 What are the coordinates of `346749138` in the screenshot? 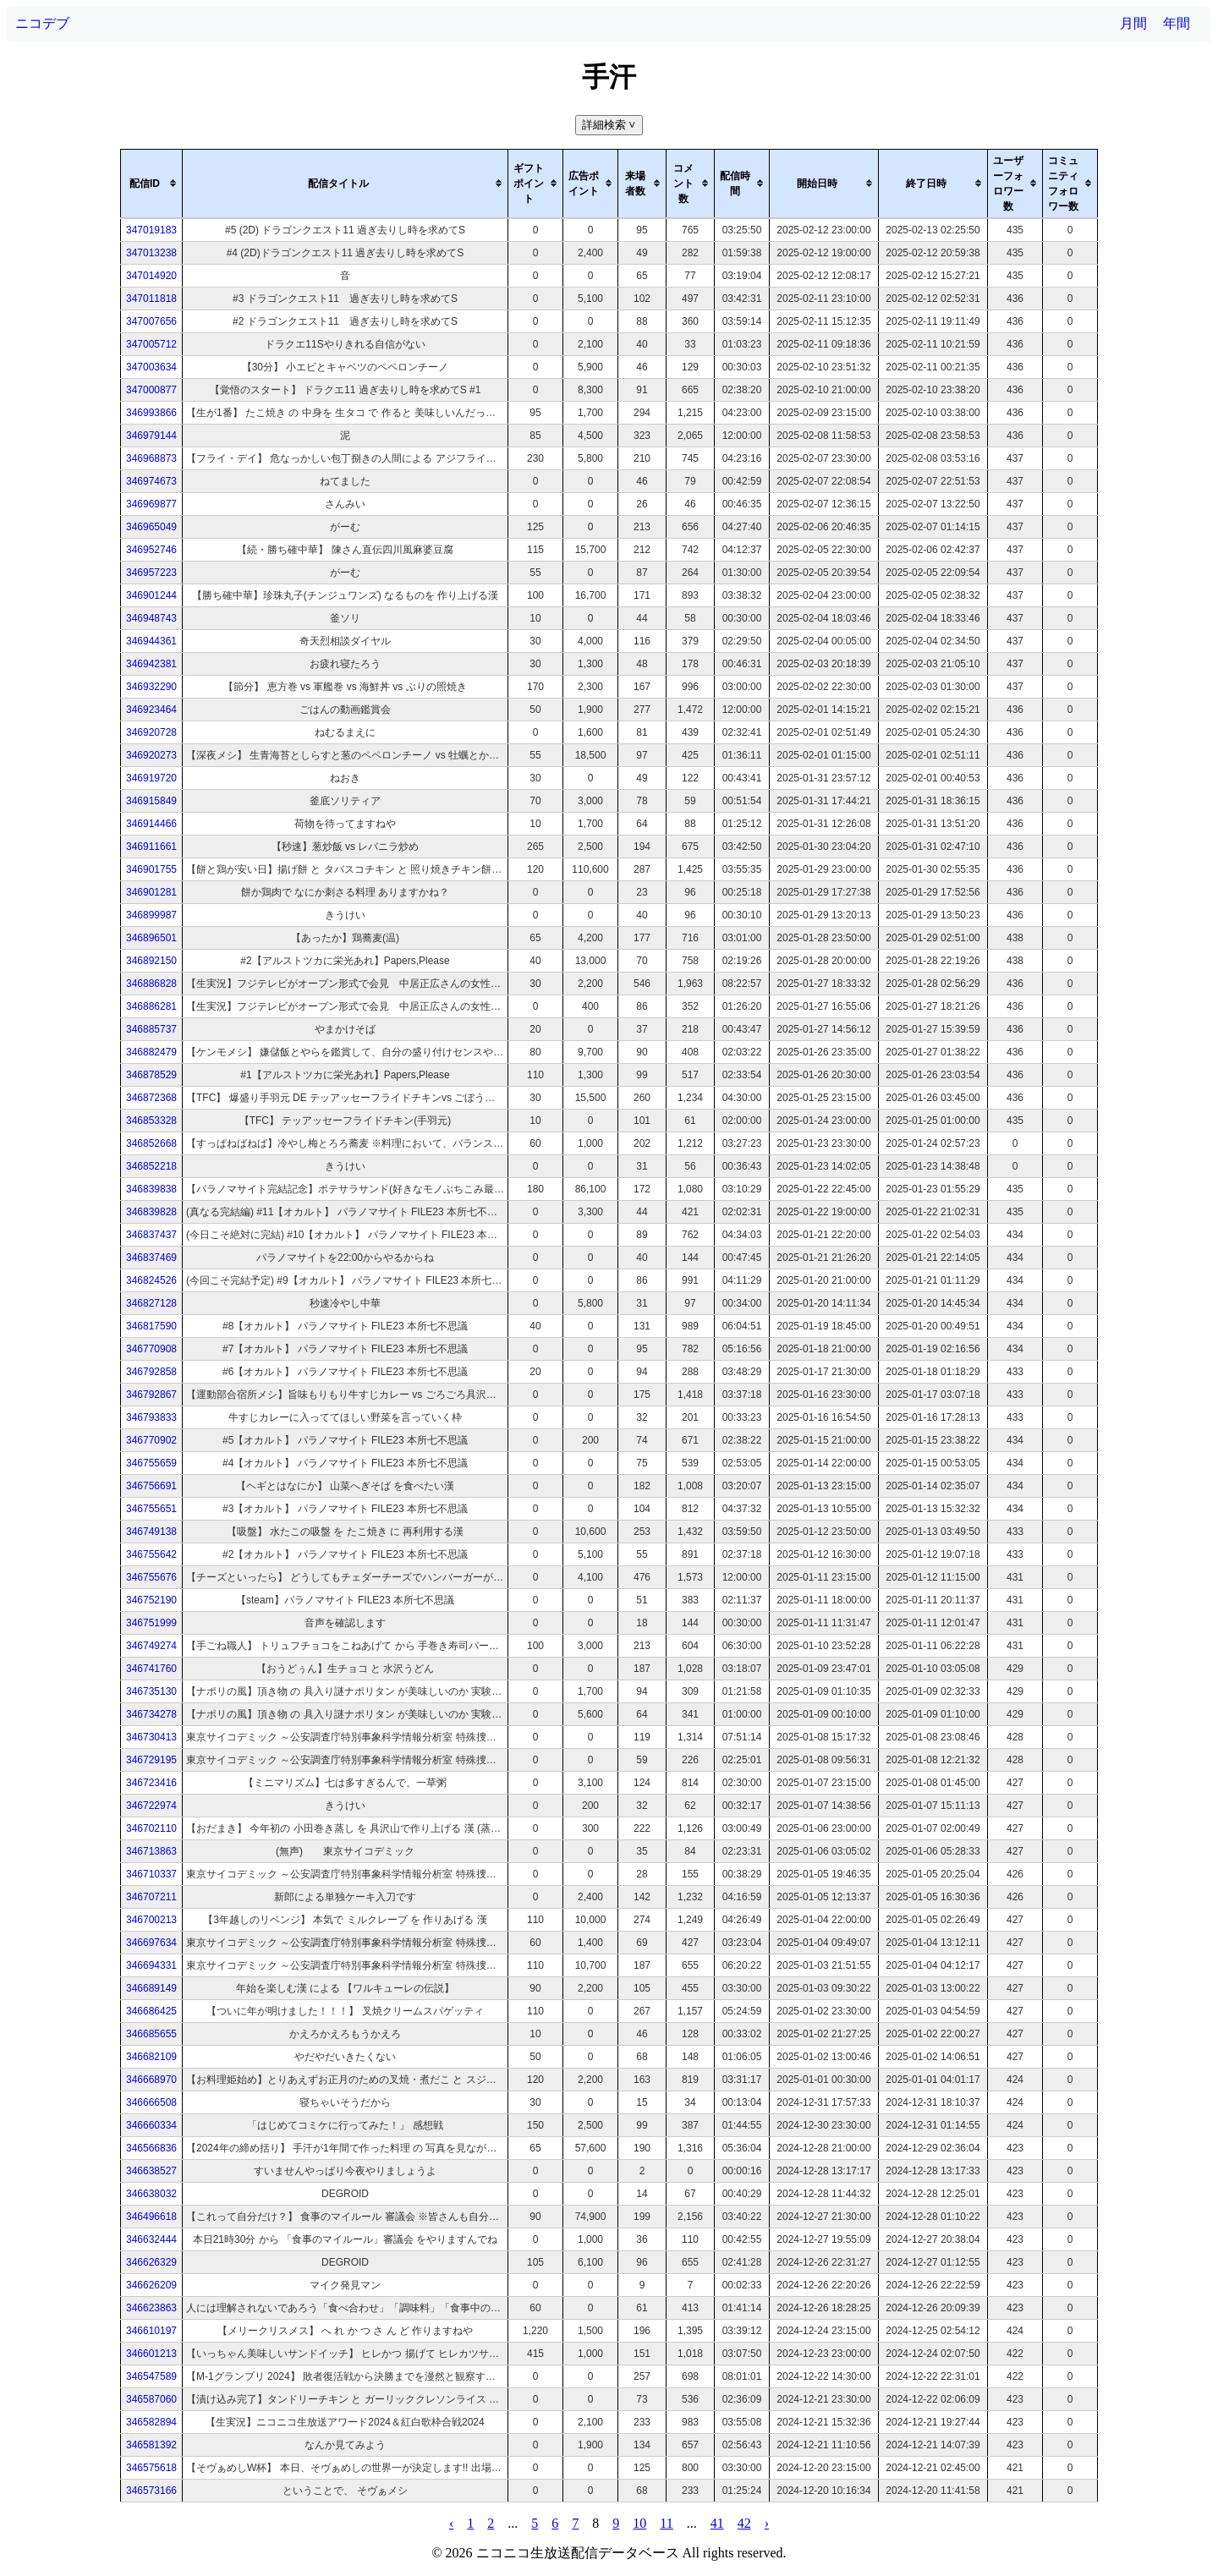 It's located at (151, 1531).